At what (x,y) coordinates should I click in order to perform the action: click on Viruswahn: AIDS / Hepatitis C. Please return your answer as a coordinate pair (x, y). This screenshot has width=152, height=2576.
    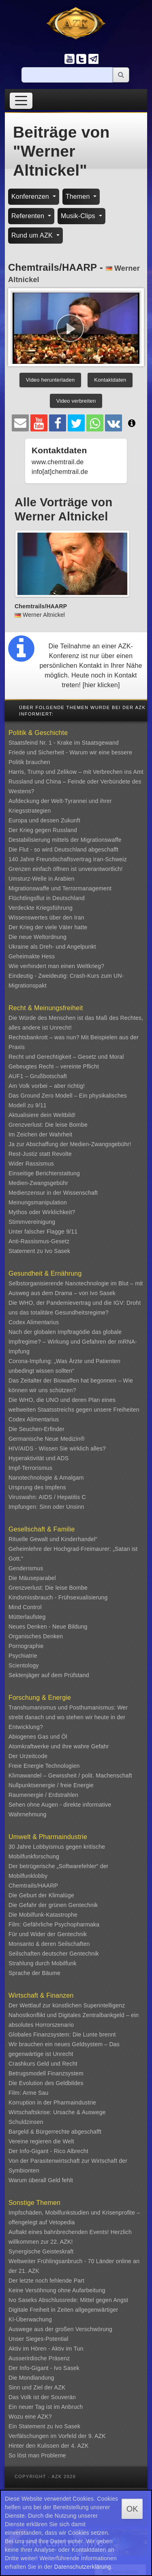
    Looking at the image, I should click on (47, 1497).